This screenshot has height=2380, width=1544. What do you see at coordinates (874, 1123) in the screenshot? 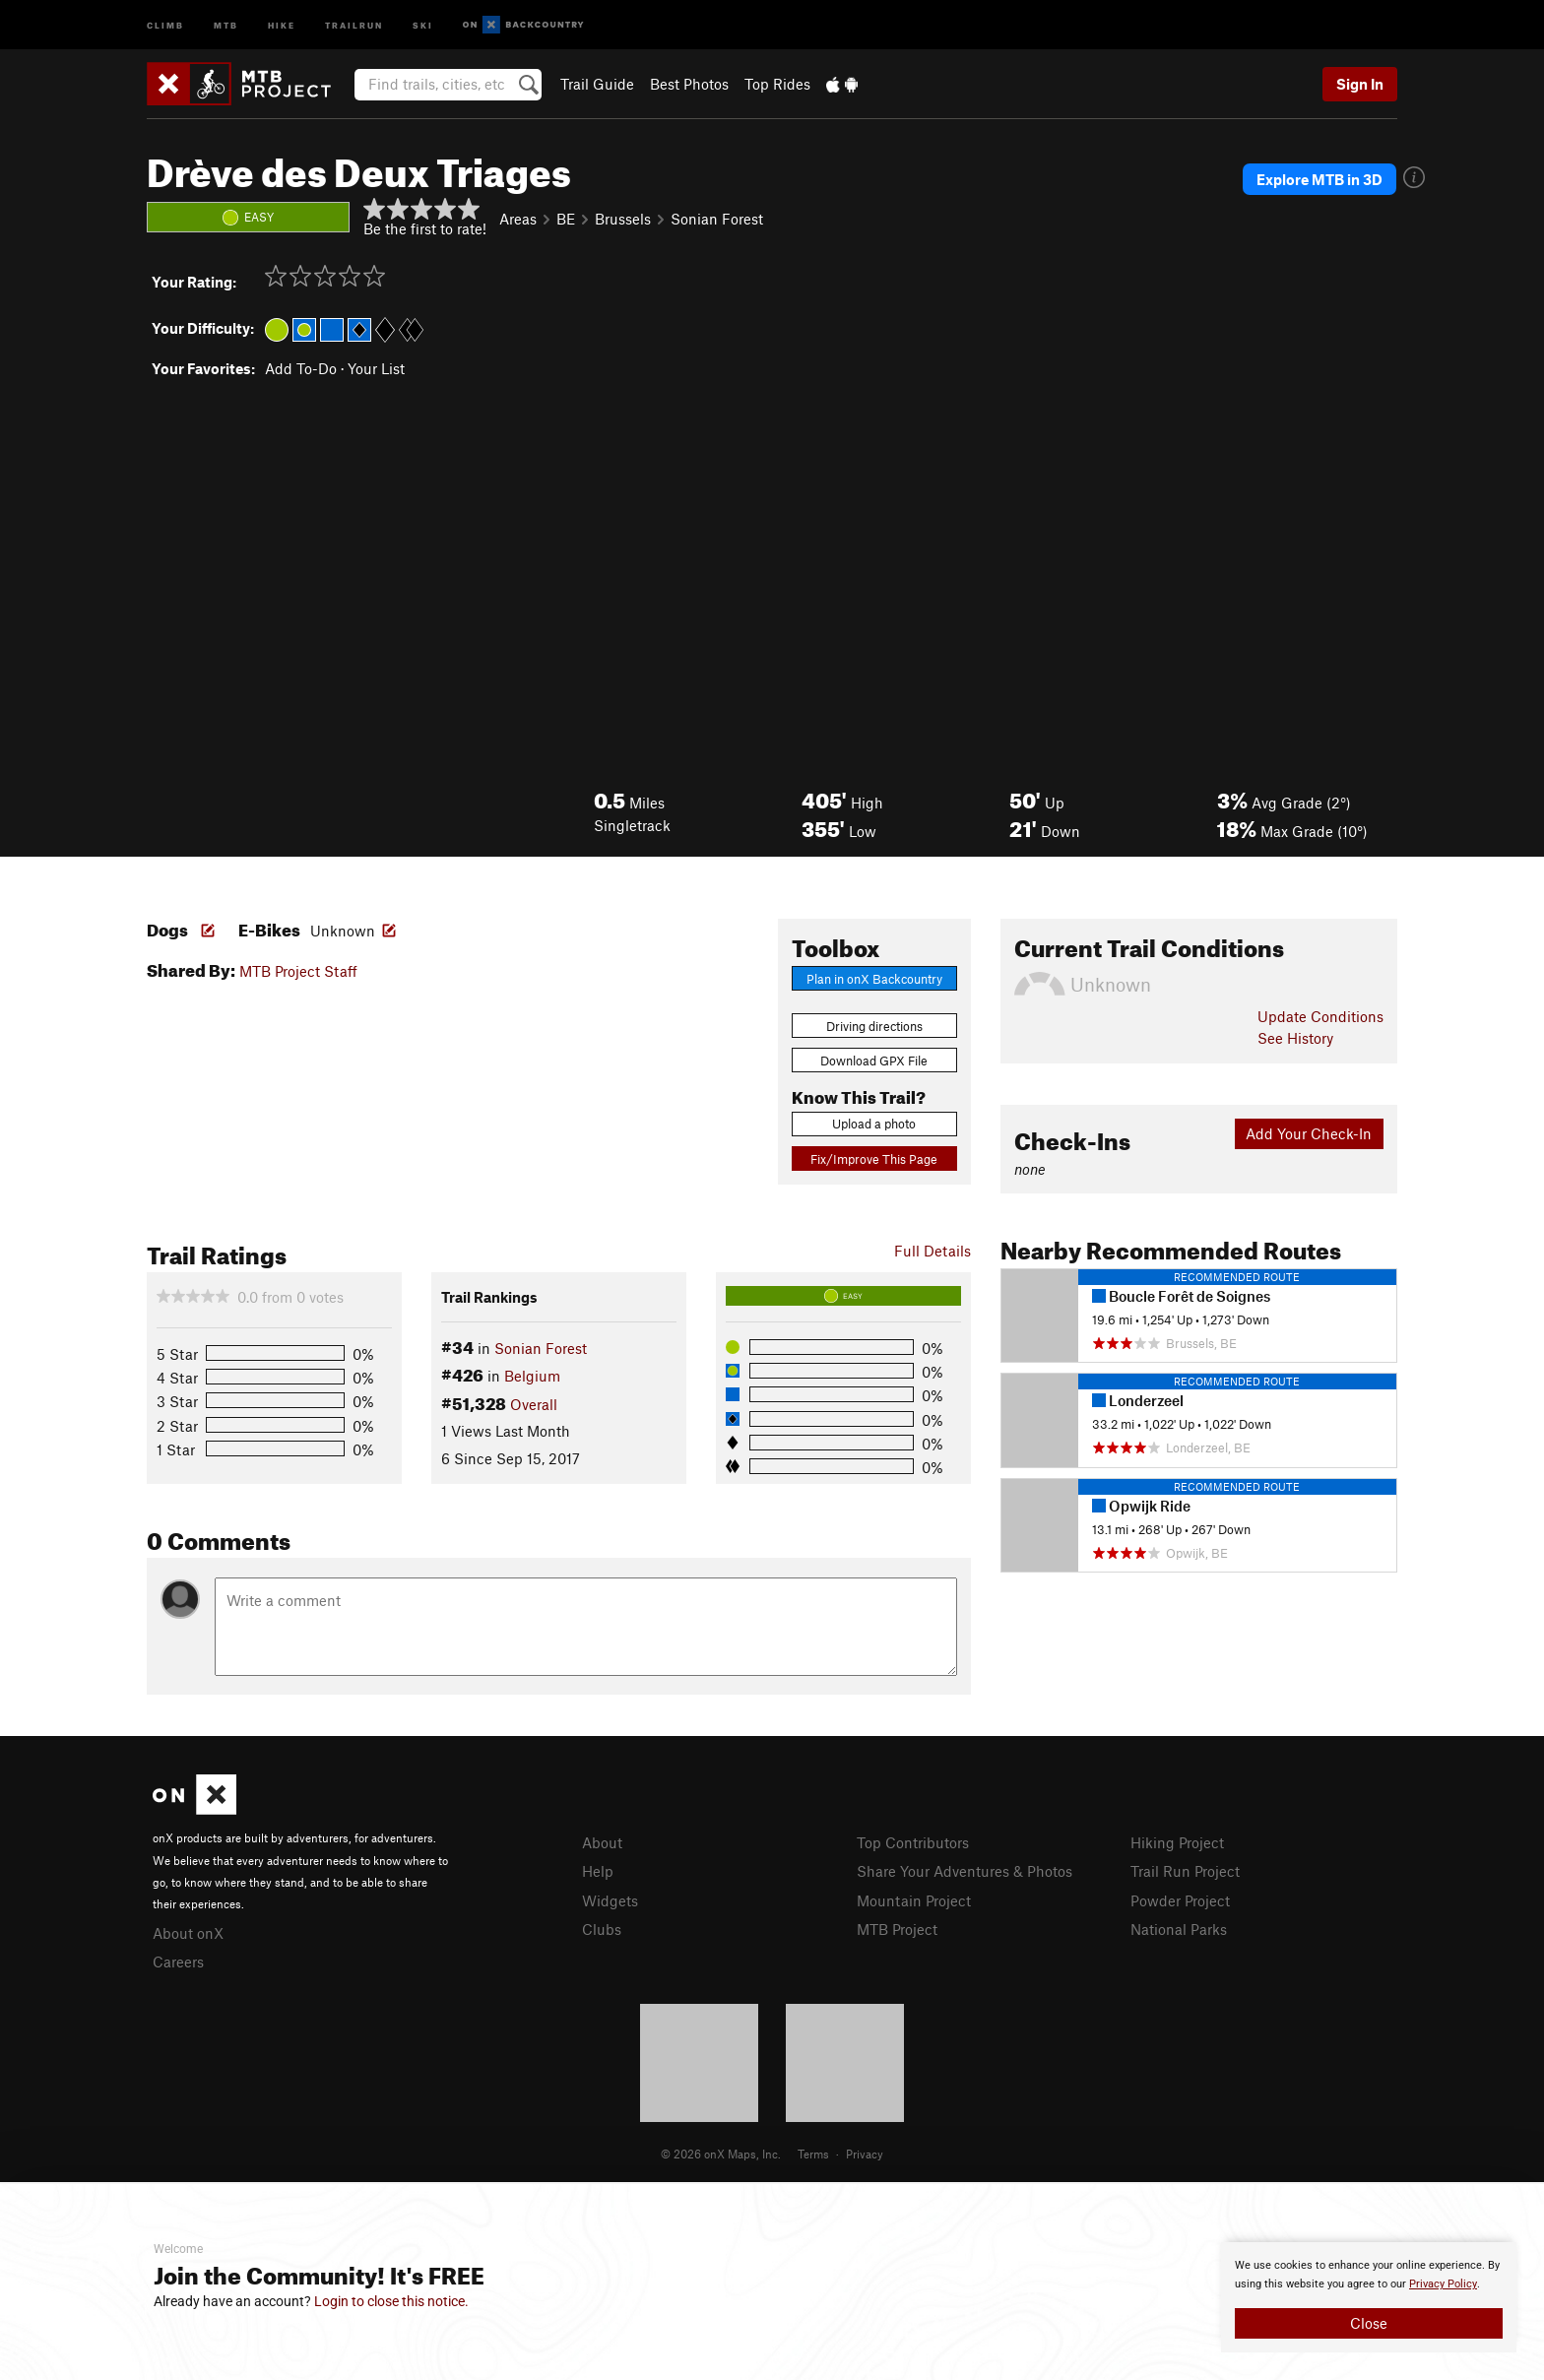
I see `Upload a photo` at bounding box center [874, 1123].